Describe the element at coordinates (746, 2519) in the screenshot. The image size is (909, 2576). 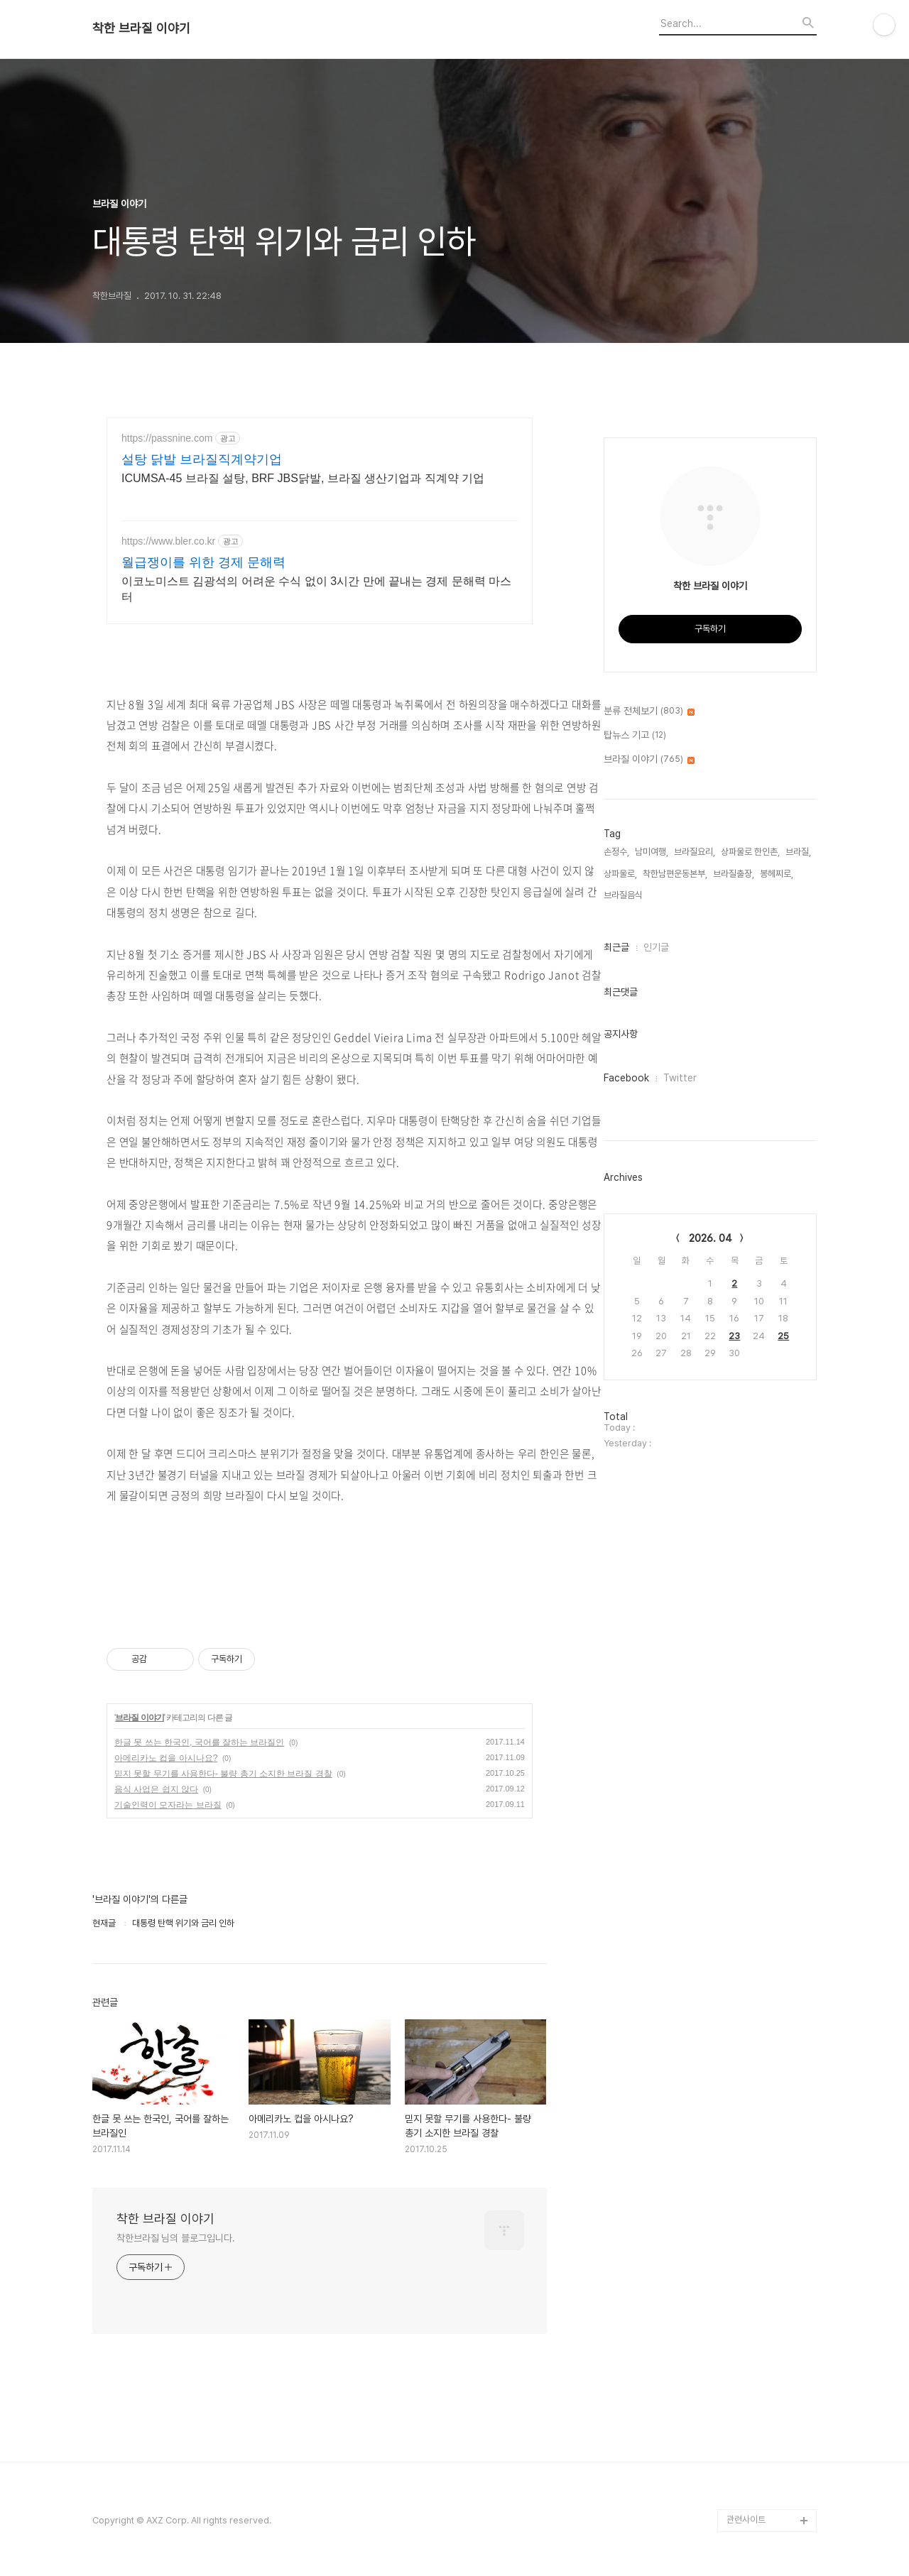
I see `관련사이트` at that location.